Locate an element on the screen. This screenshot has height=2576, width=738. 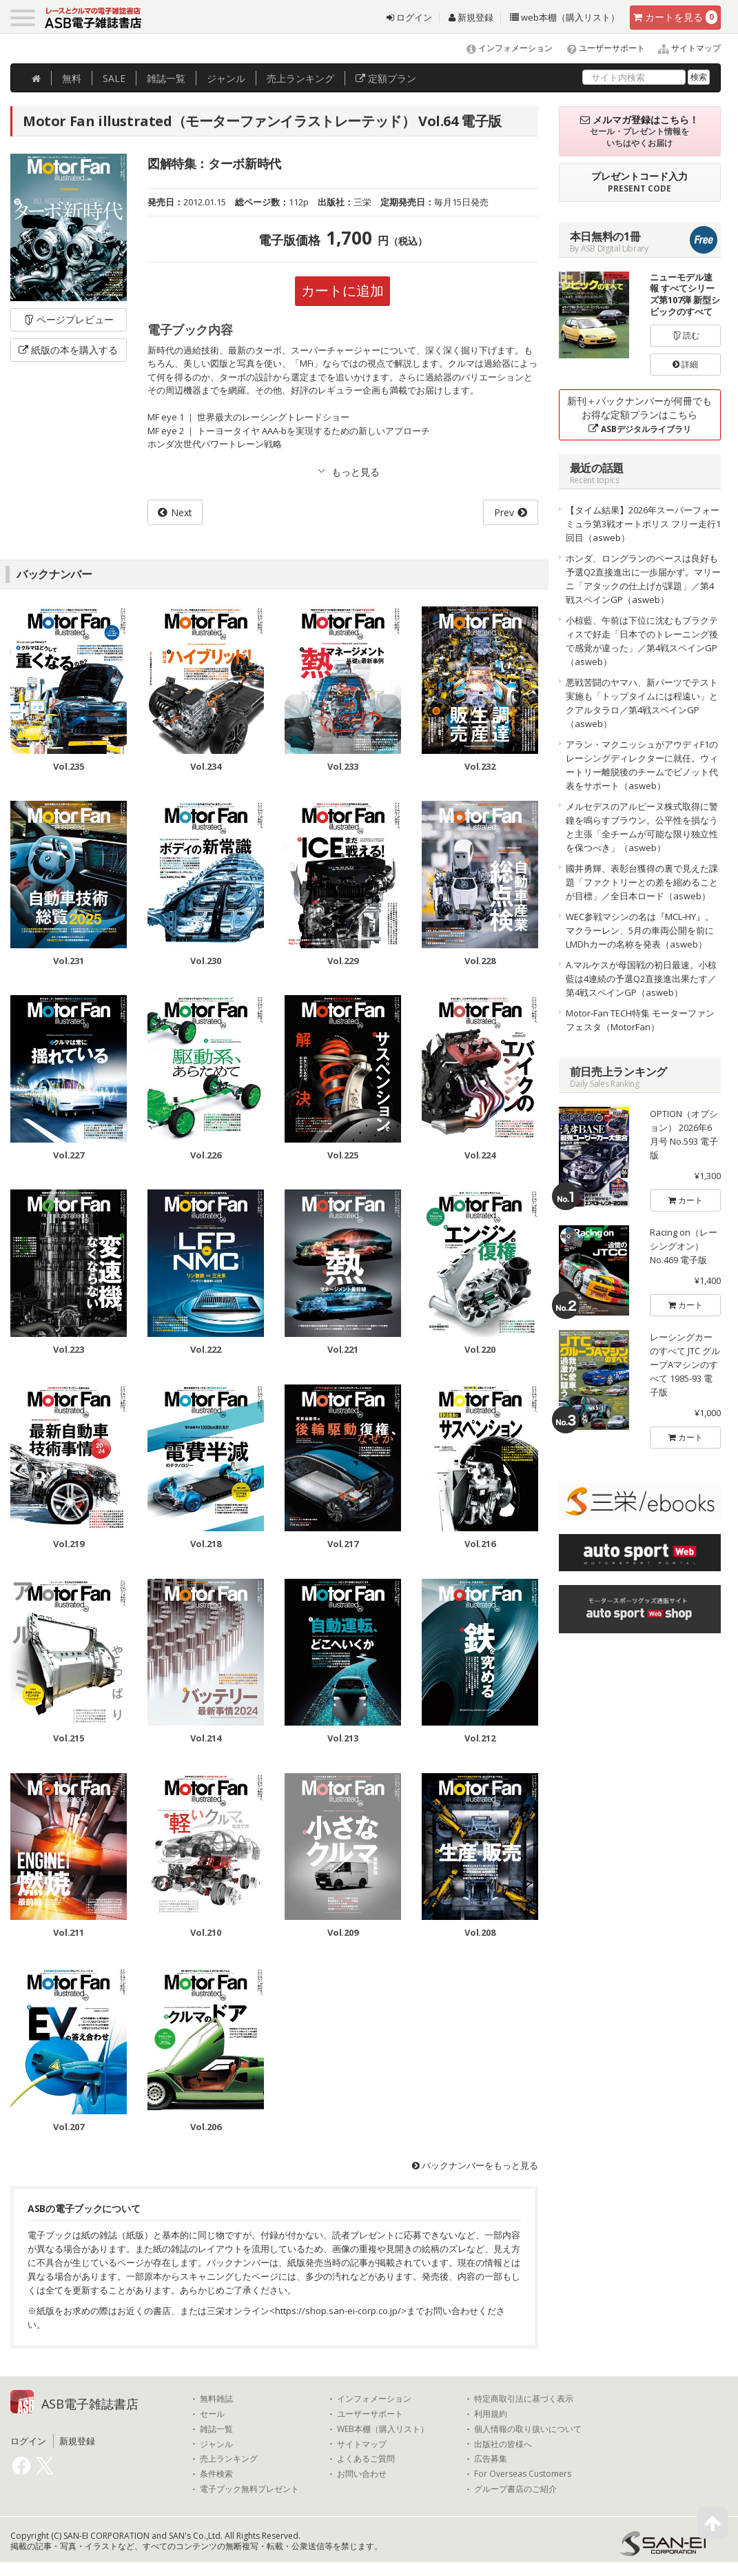
電子ブック無料プレゼント is located at coordinates (249, 2489).